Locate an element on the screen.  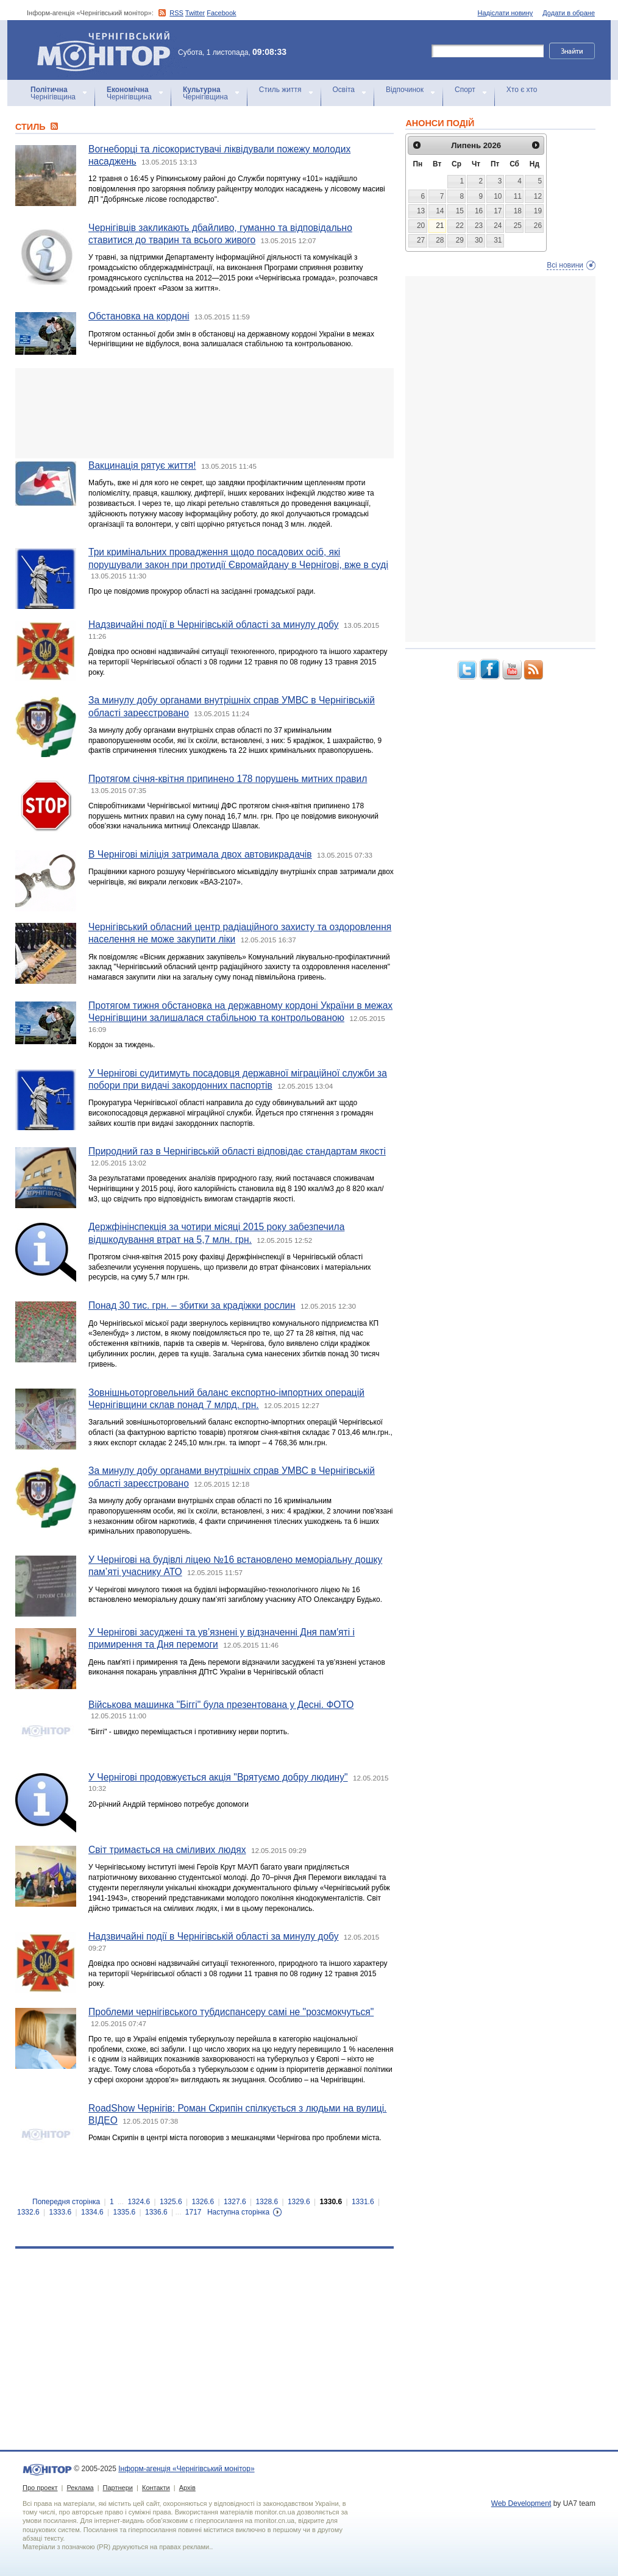
Відпочинок is located at coordinates (405, 89).